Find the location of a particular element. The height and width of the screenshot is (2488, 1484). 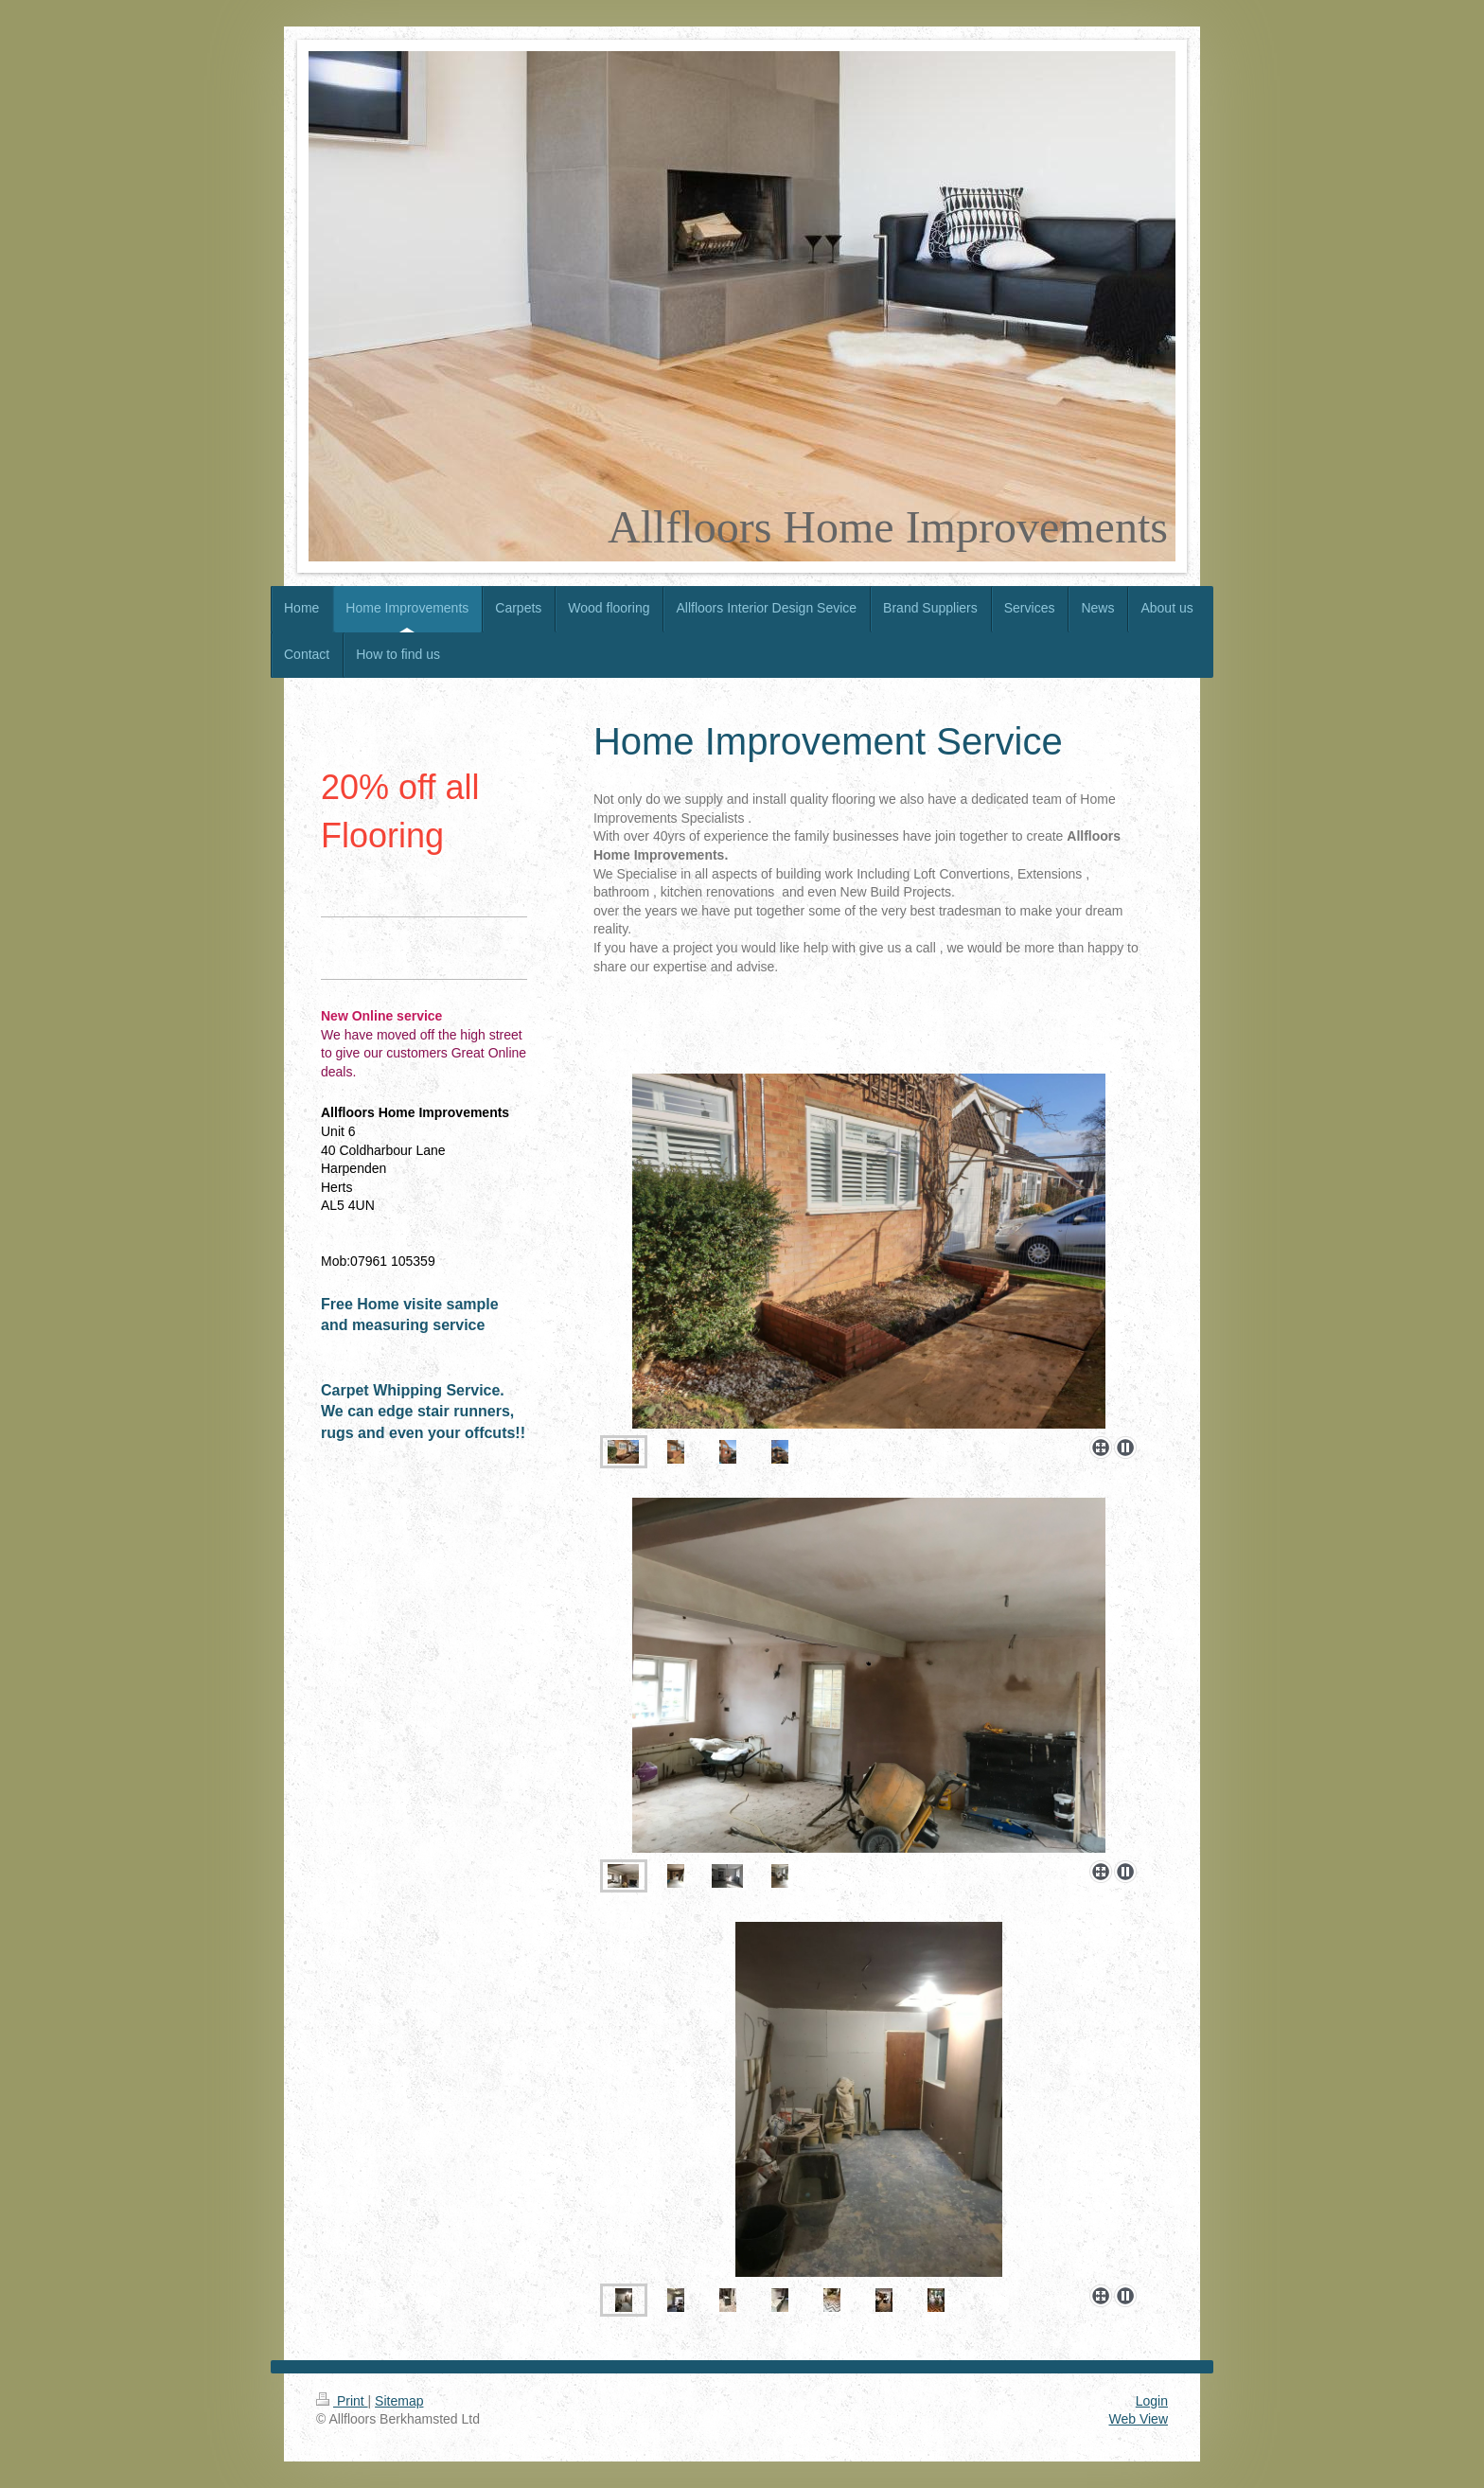

Login is located at coordinates (1152, 2400).